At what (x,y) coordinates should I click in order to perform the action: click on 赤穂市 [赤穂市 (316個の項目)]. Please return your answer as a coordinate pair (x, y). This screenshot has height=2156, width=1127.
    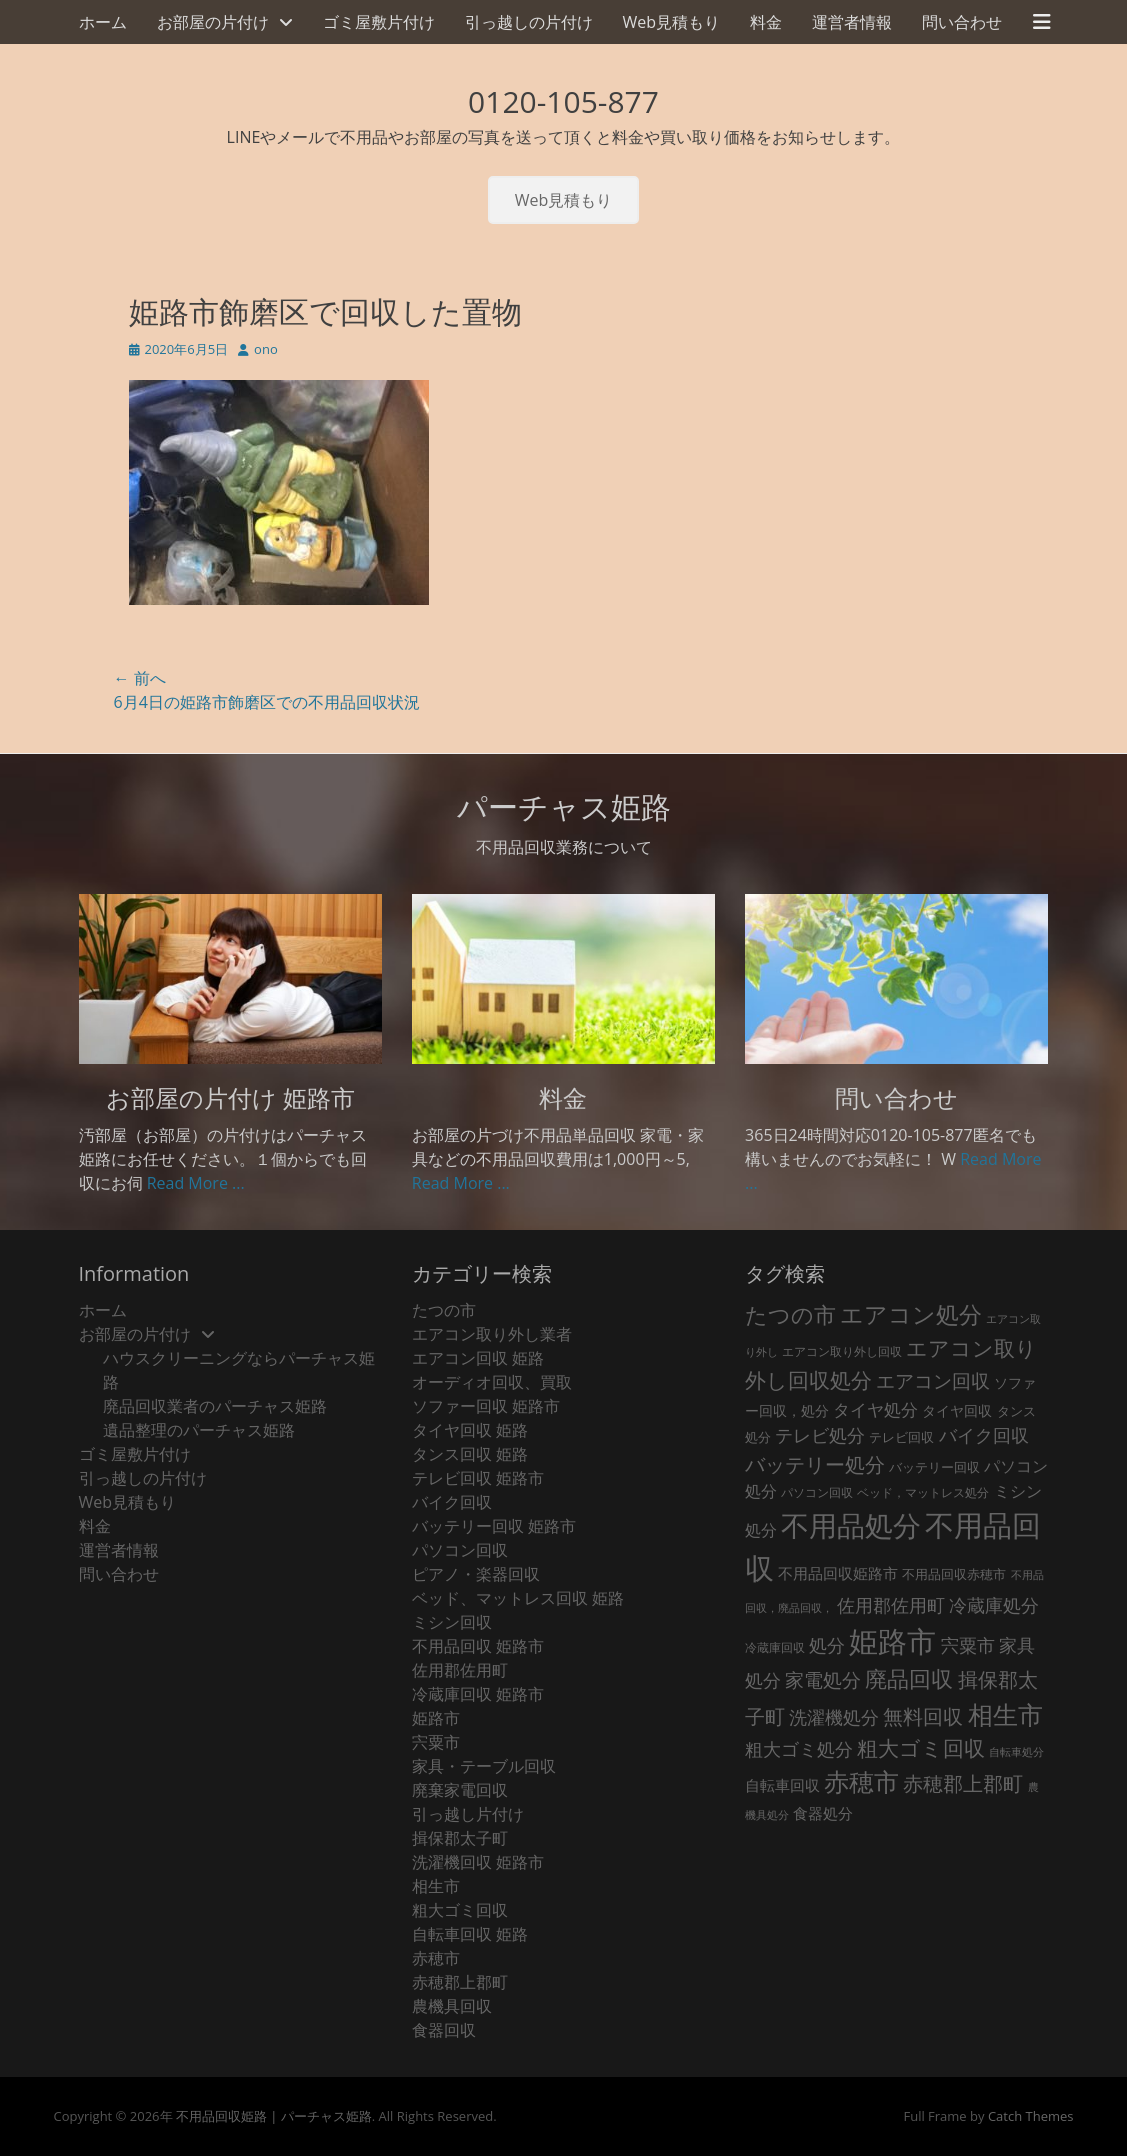
    Looking at the image, I should click on (861, 1781).